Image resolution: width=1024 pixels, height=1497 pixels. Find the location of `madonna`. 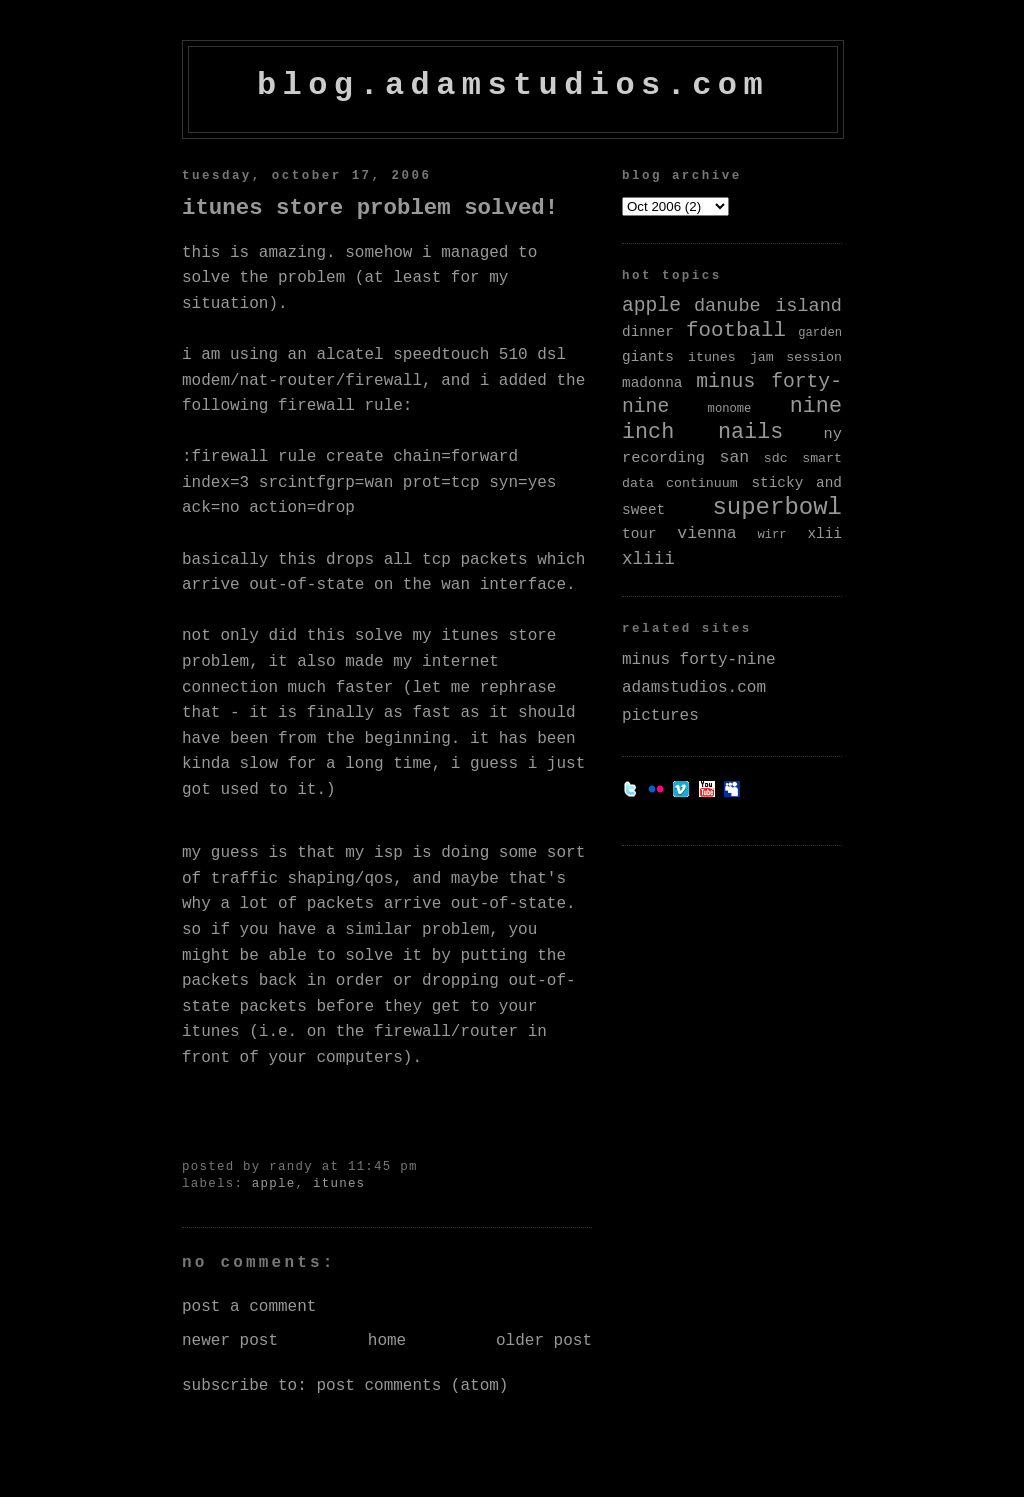

madonna is located at coordinates (652, 383).